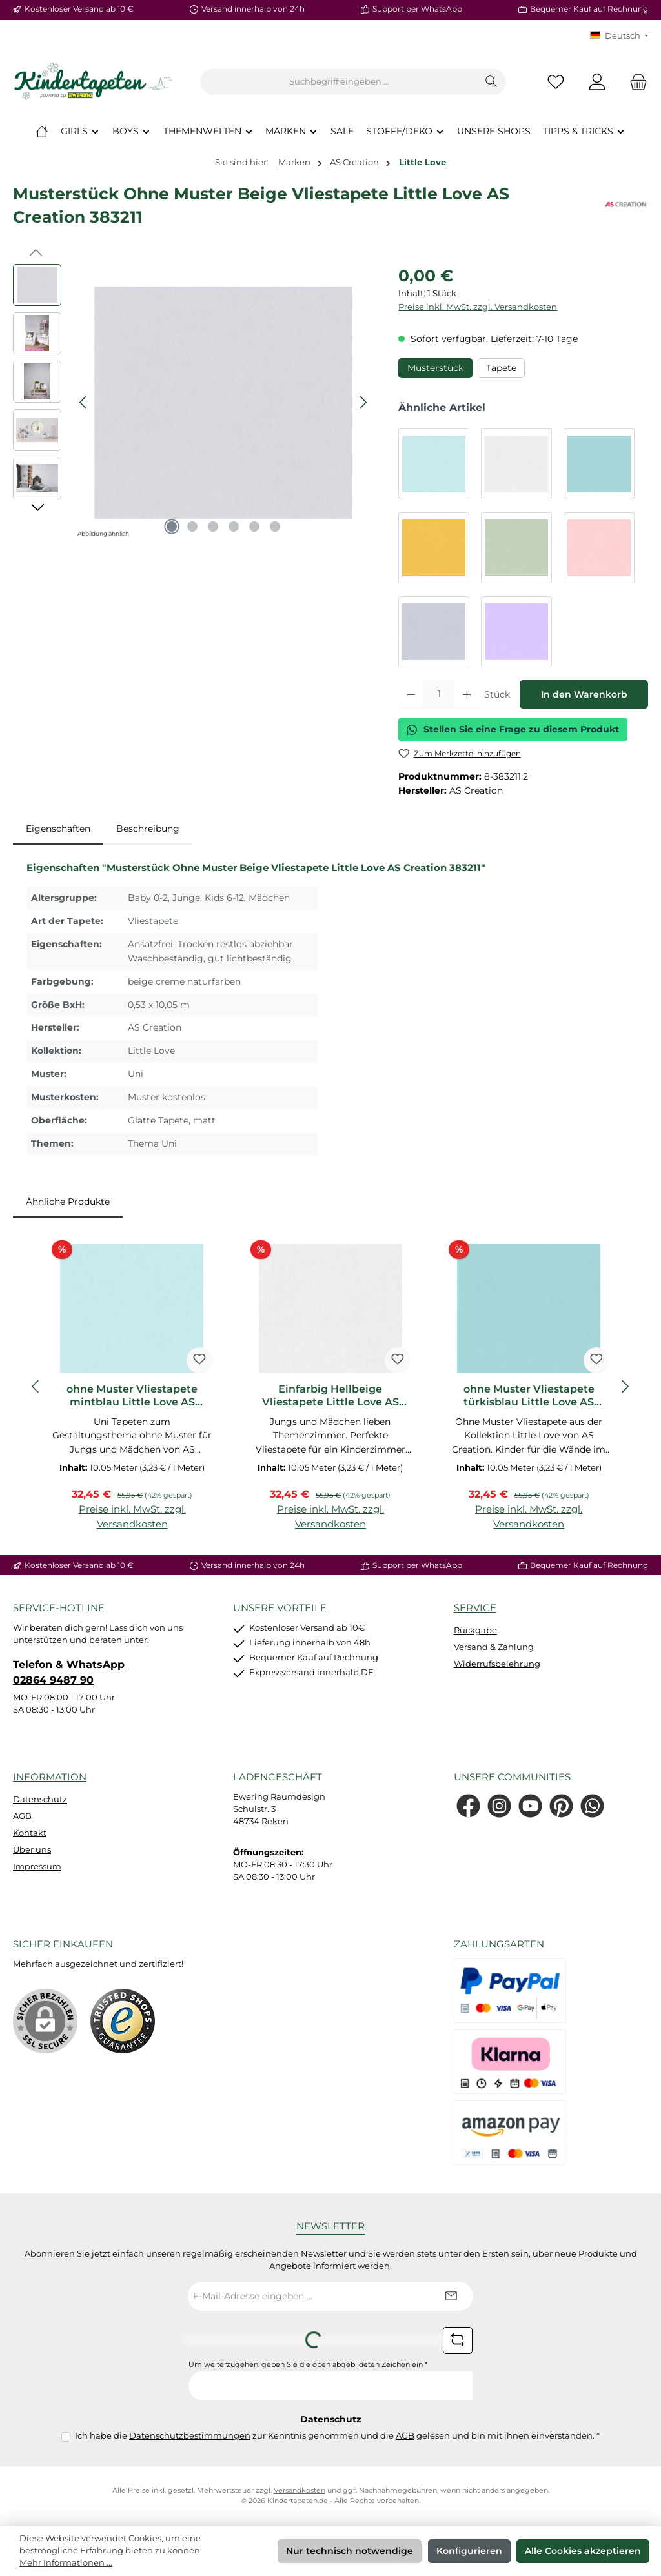  What do you see at coordinates (339, 82) in the screenshot?
I see `[combobox]` at bounding box center [339, 82].